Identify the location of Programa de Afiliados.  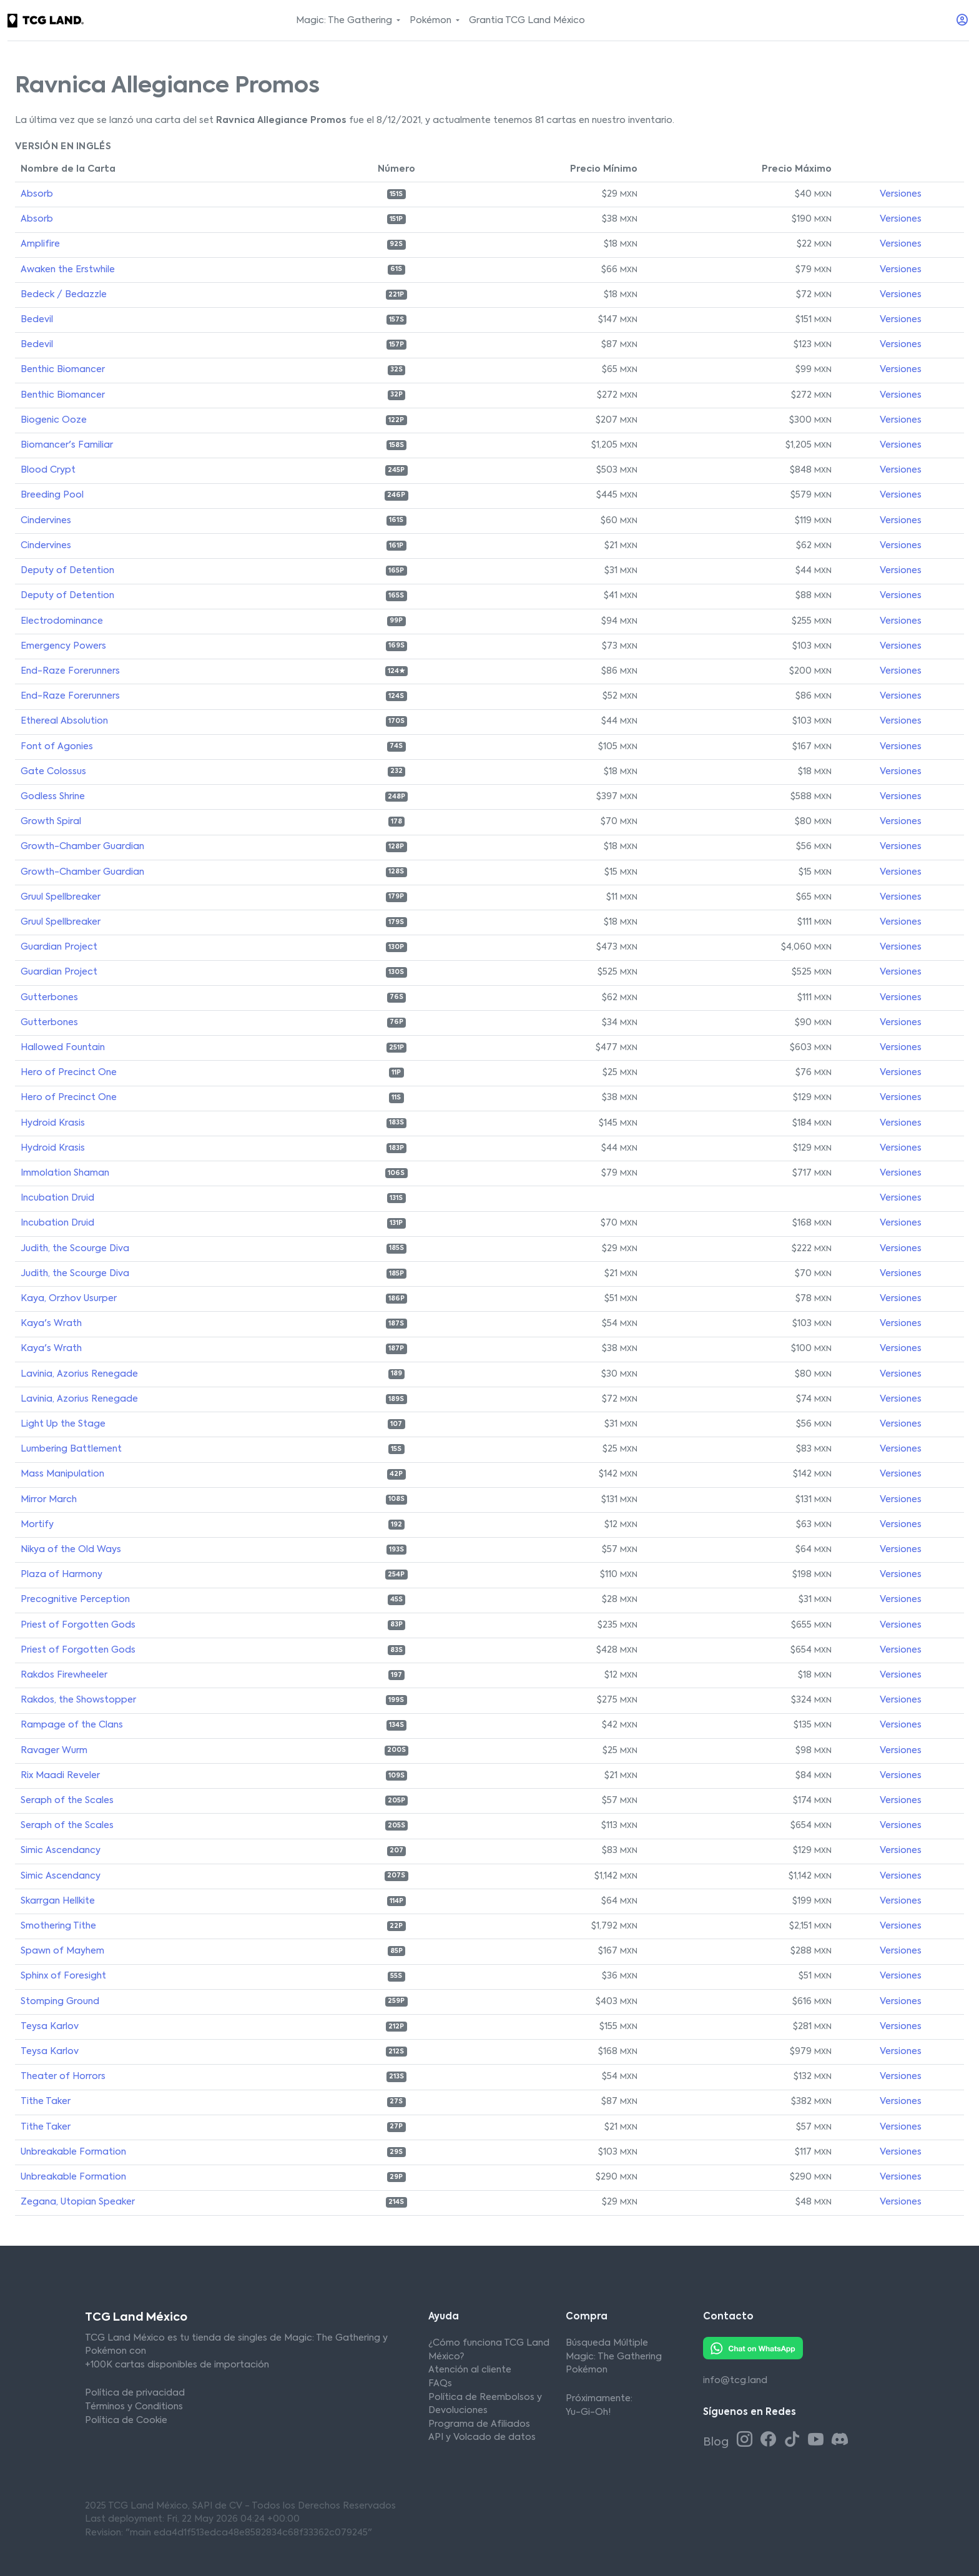
(479, 2424).